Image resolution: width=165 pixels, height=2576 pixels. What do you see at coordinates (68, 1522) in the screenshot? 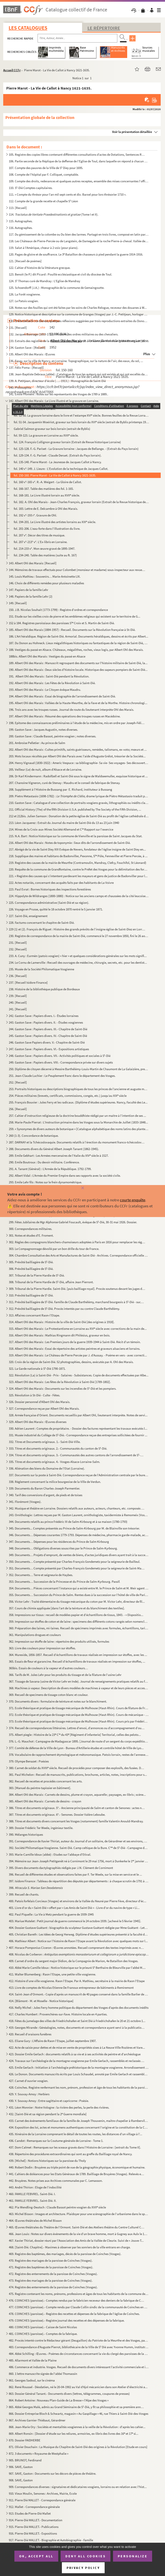
I see `344. Documents relatifs au prince Frédéric III de Salm-Kirbourg et à sa maison (1780-1793)` at bounding box center [68, 1522].